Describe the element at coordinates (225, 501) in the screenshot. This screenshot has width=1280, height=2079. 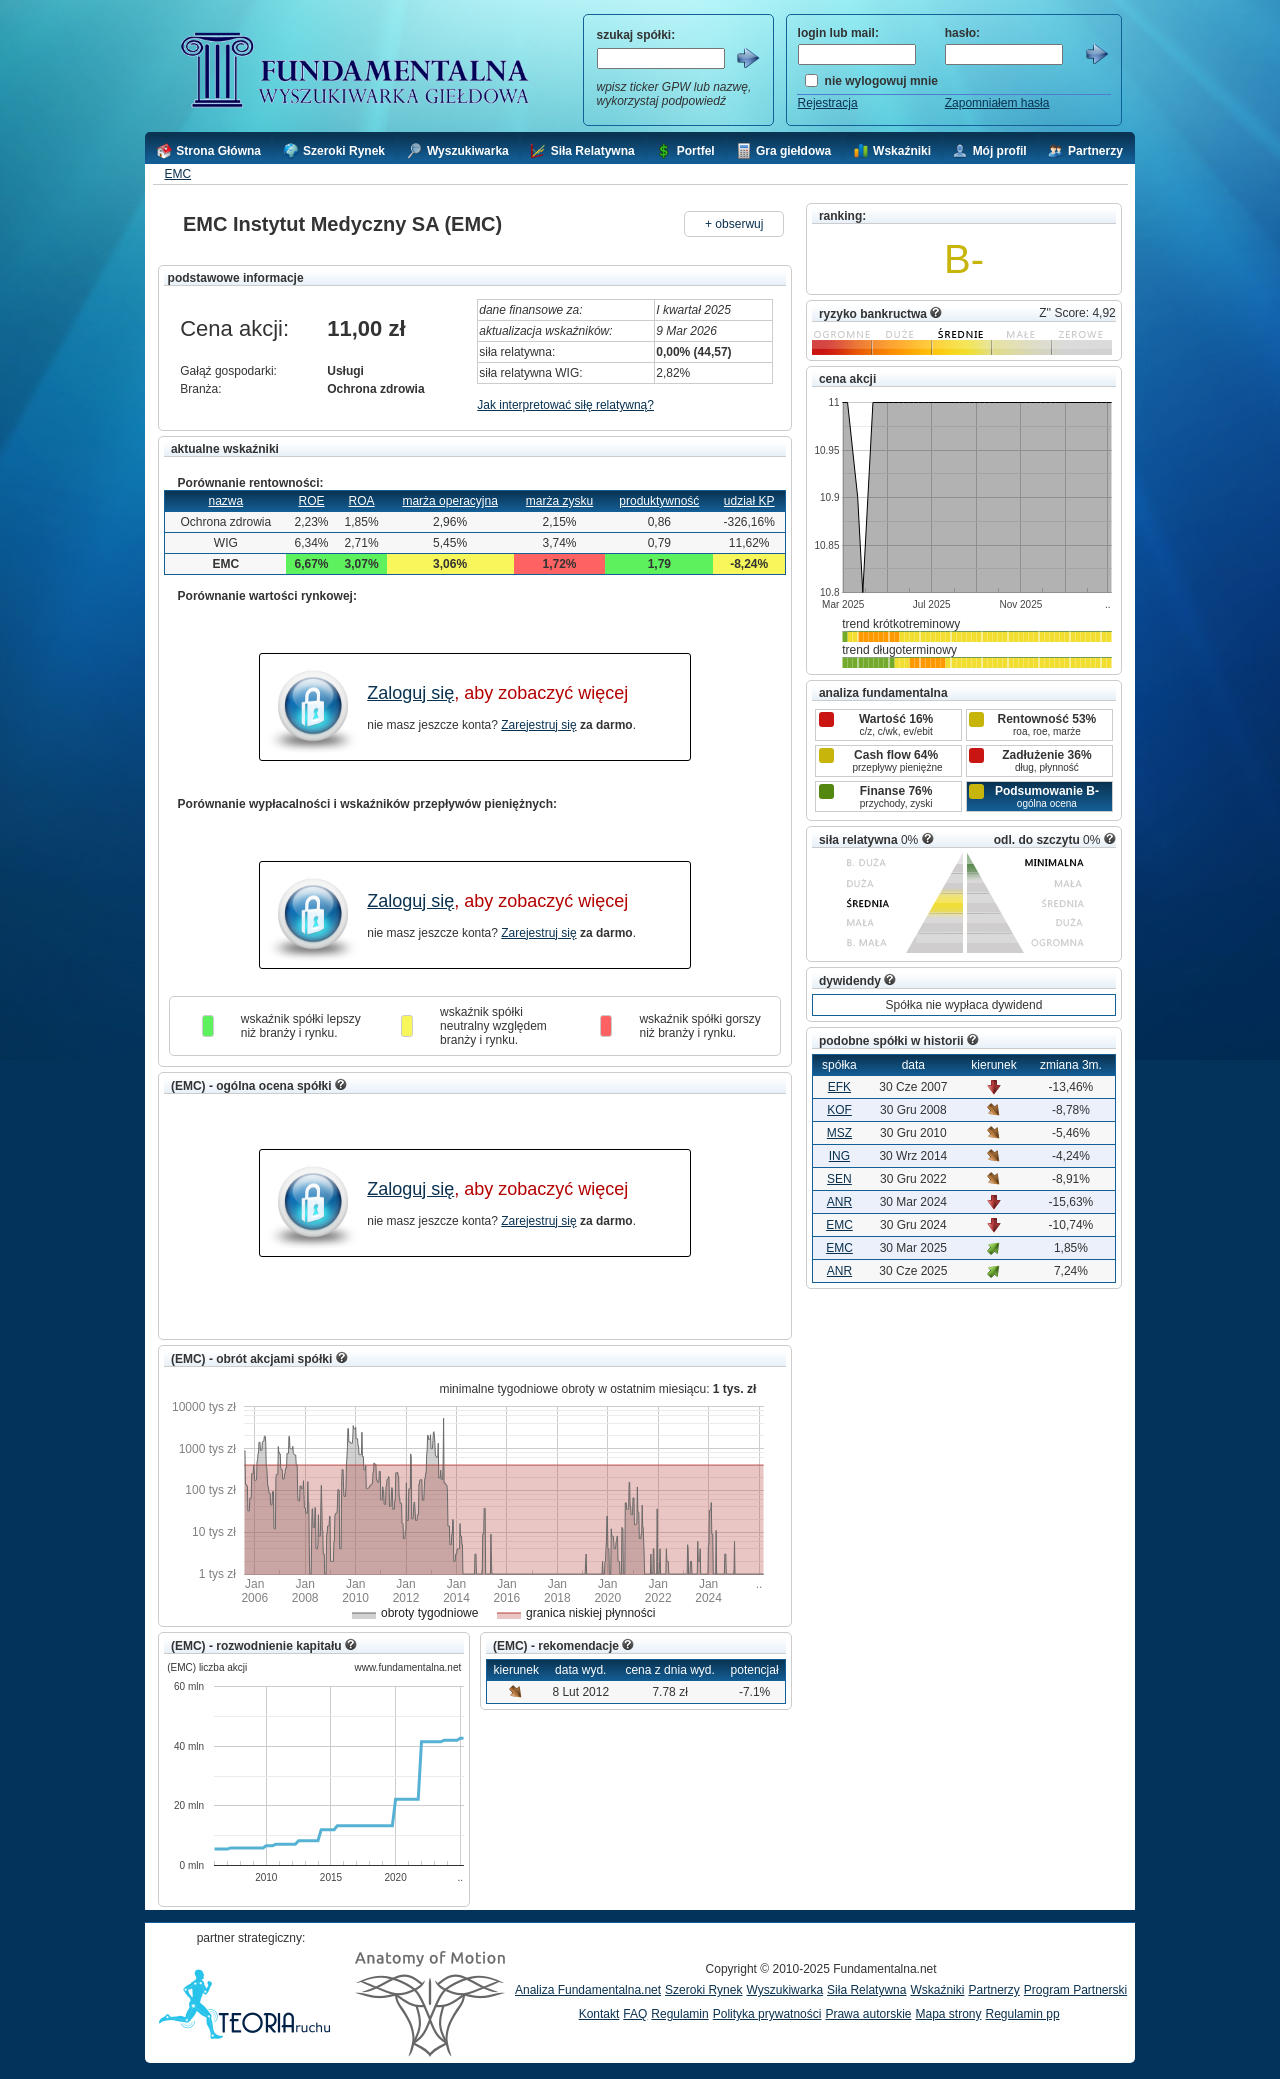
I see `nazwa` at that location.